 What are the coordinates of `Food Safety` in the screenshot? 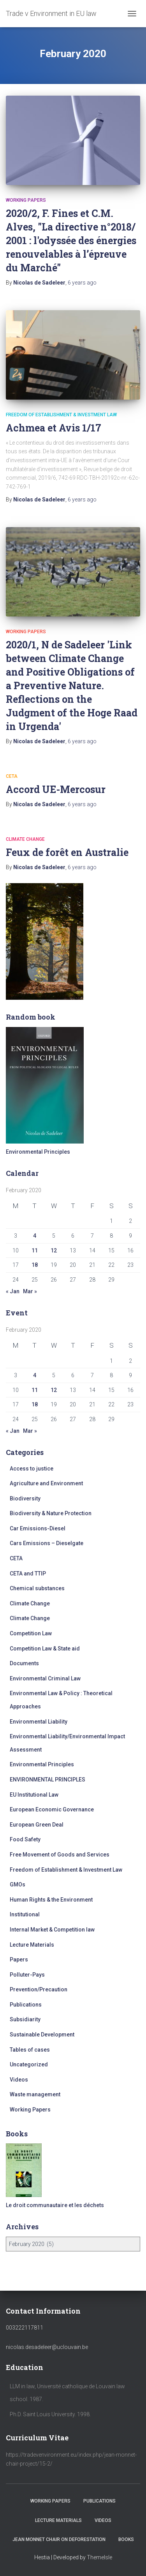 It's located at (25, 1839).